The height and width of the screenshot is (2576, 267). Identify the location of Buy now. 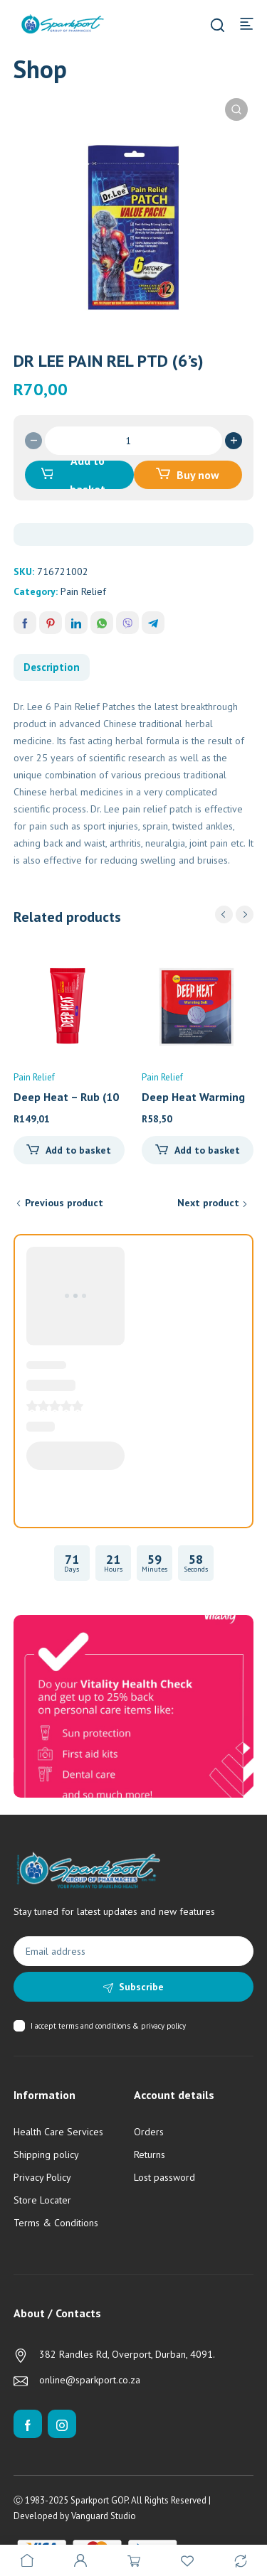
(198, 475).